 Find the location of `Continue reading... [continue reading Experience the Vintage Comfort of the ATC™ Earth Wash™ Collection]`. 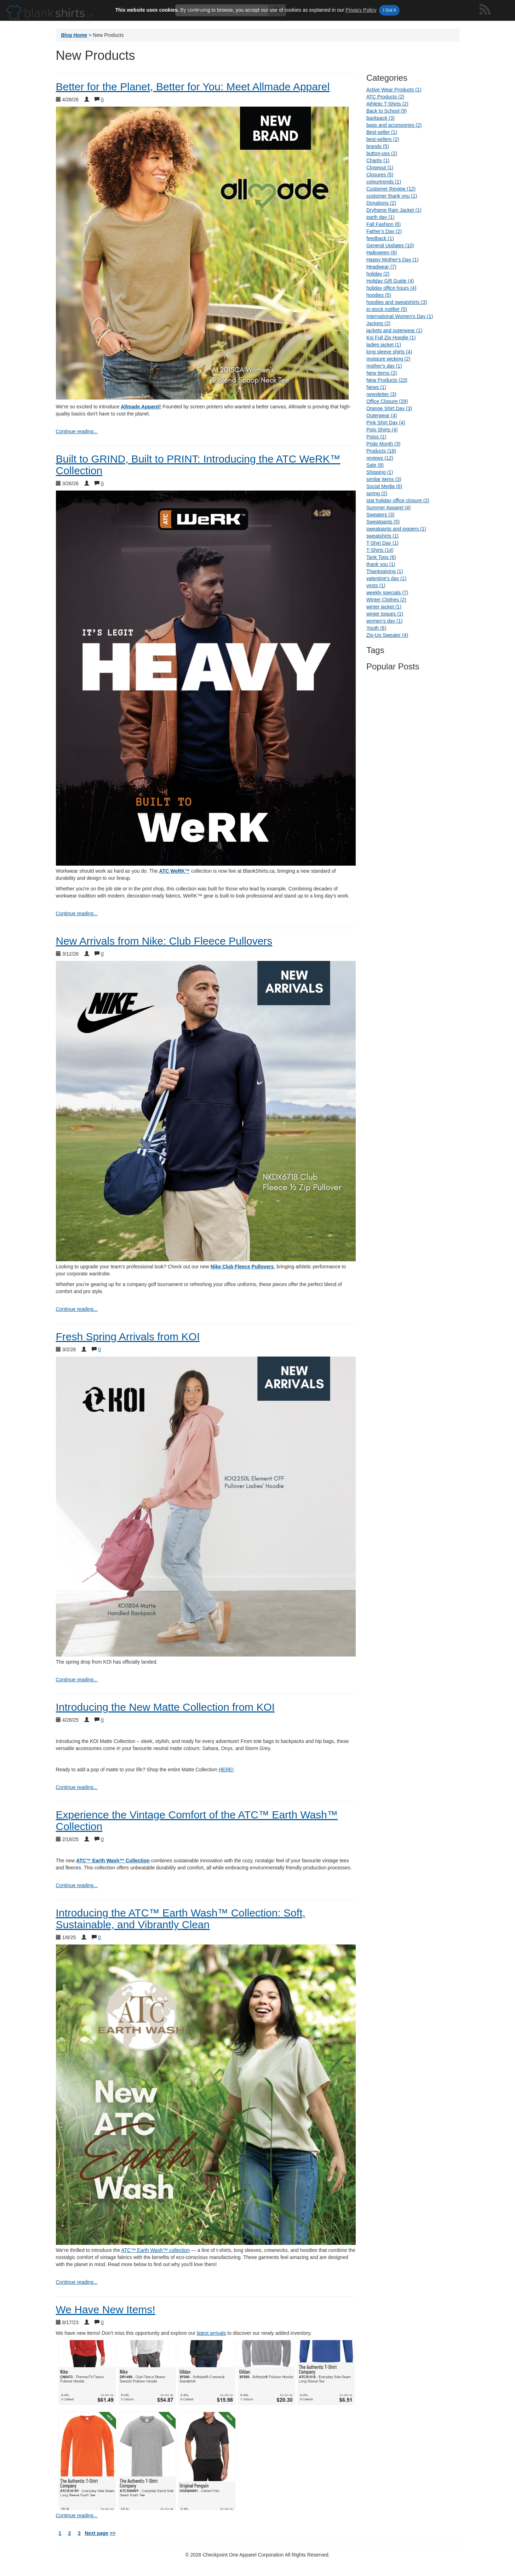

Continue reading... [continue reading Experience the Vintage Comfort of the ATC™ Earth Wash™ Collection] is located at coordinates (77, 1885).